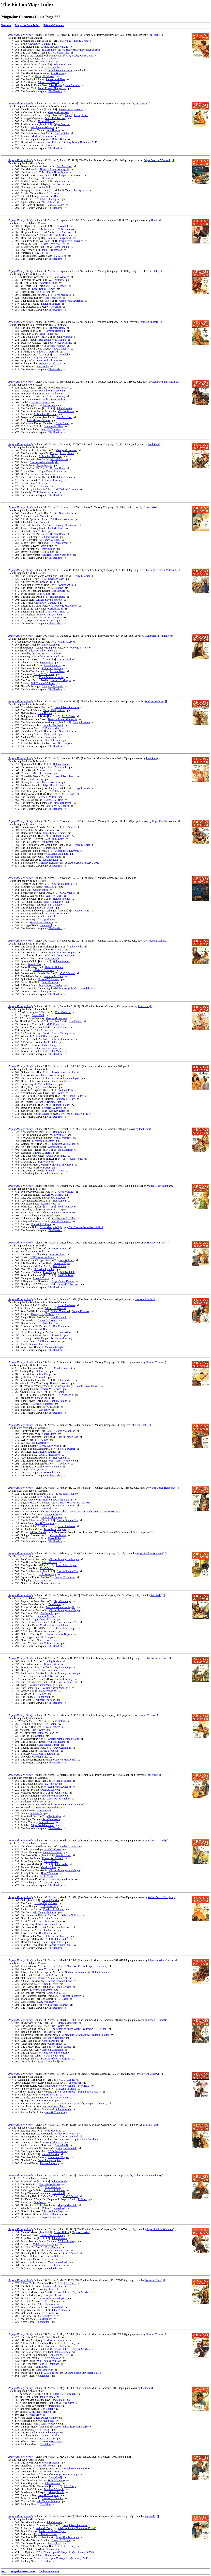 Image resolution: width=211 pixels, height=2576 pixels. I want to click on Nelson Robins, so click(41, 1113).